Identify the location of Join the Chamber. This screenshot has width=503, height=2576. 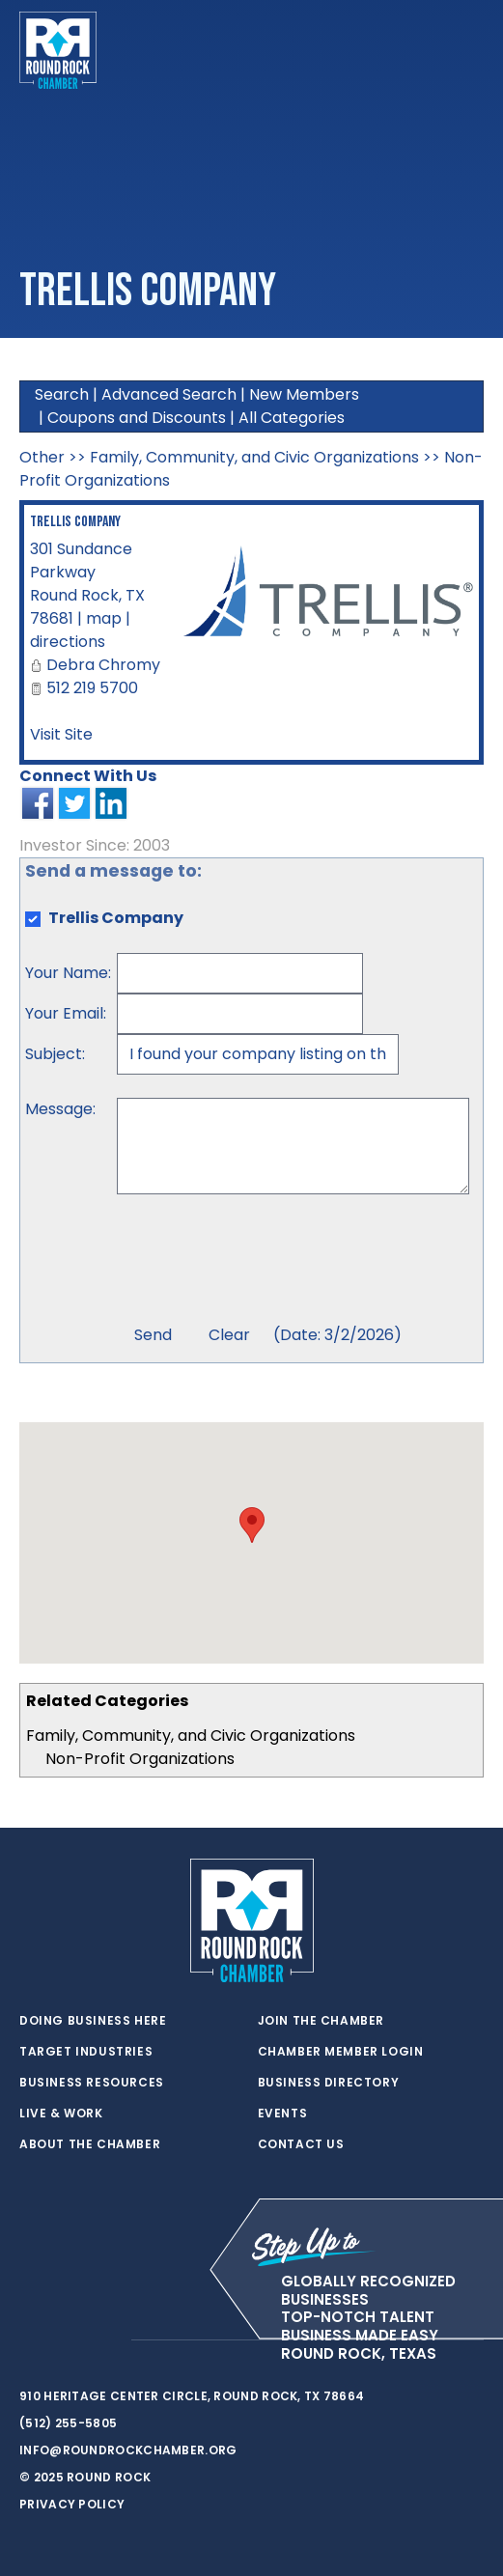
(321, 2021).